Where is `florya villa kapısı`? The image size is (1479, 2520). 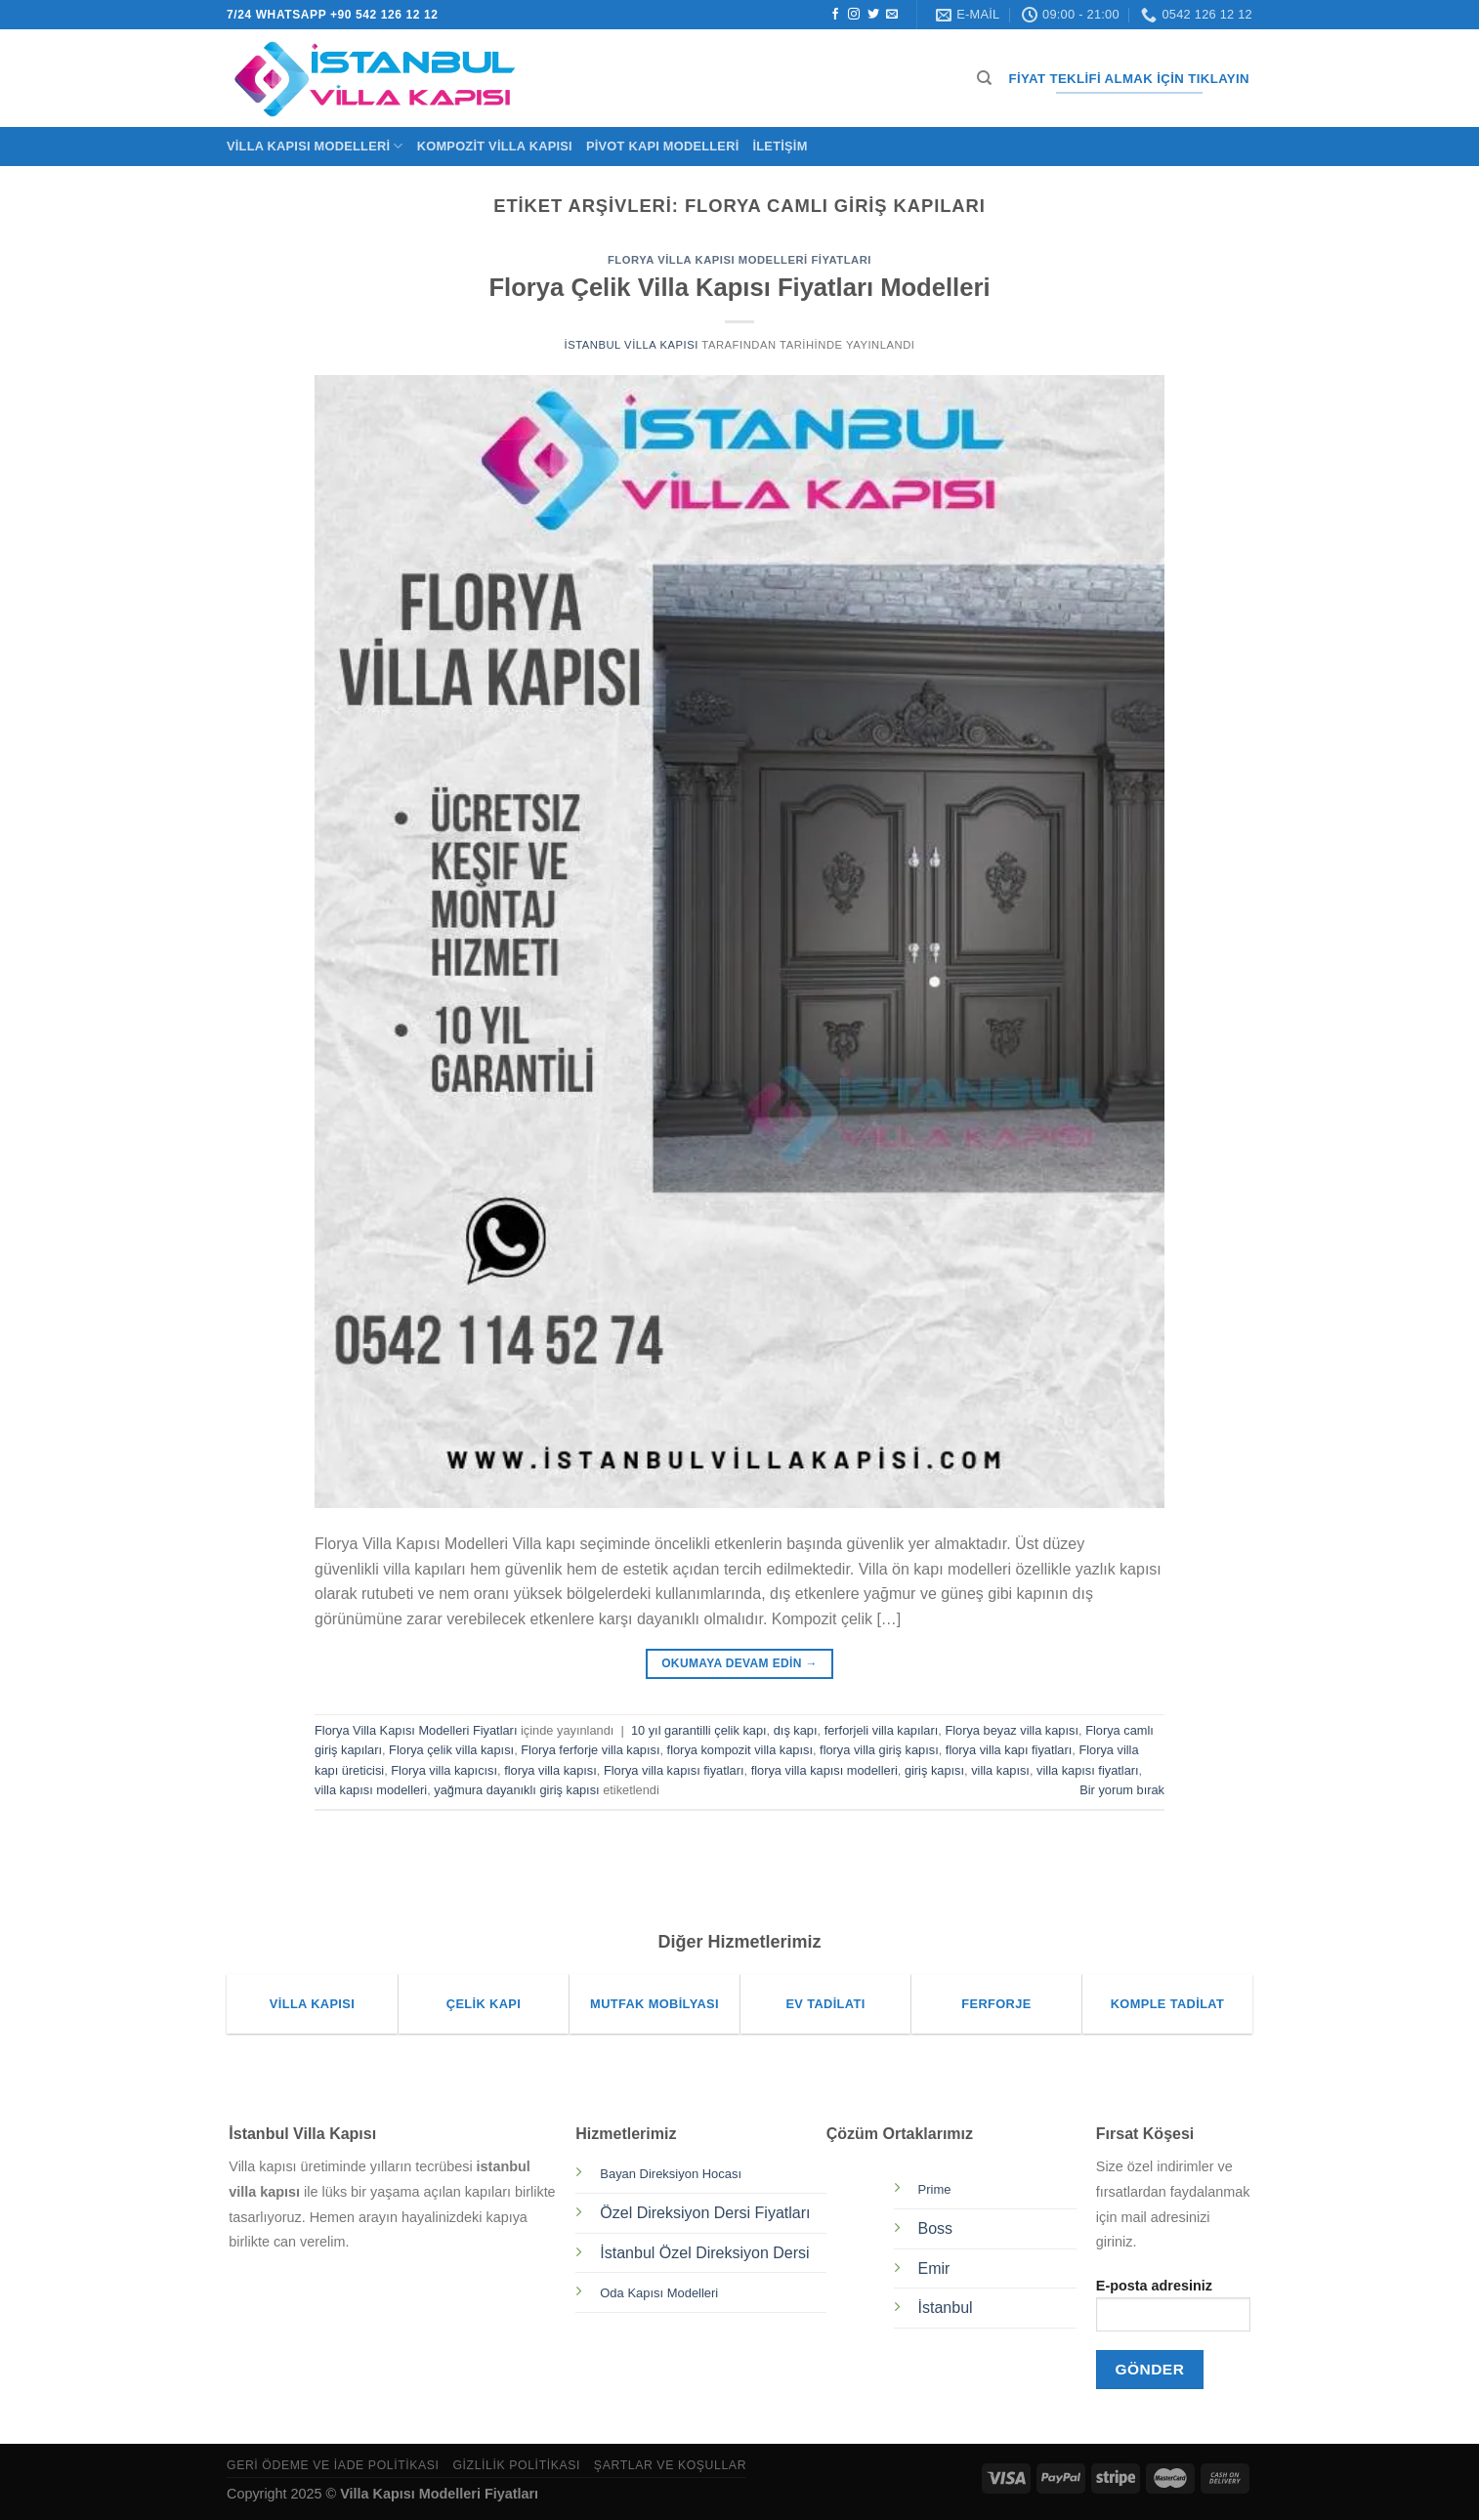
florya villa kapısı is located at coordinates (550, 1770).